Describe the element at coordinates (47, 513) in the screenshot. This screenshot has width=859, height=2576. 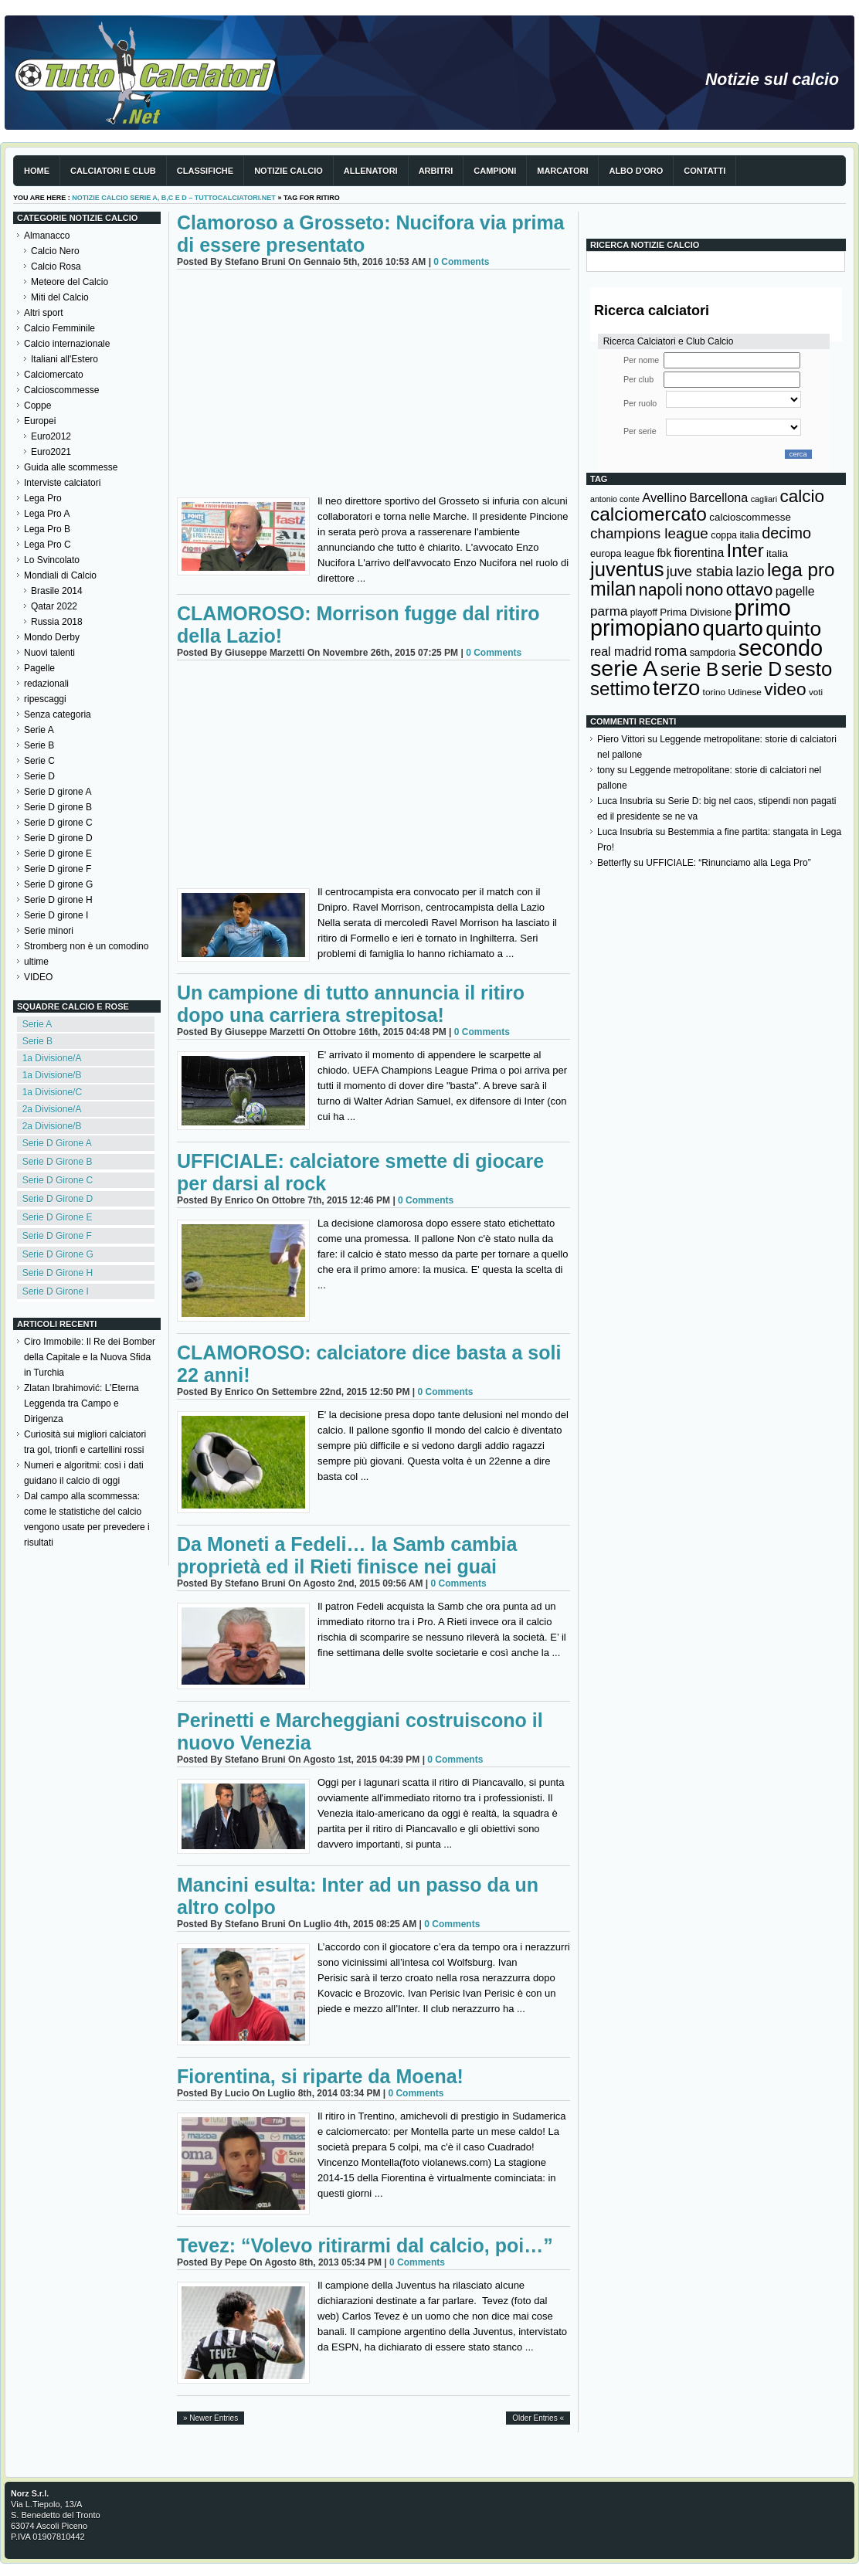
I see `Lega Pro A` at that location.